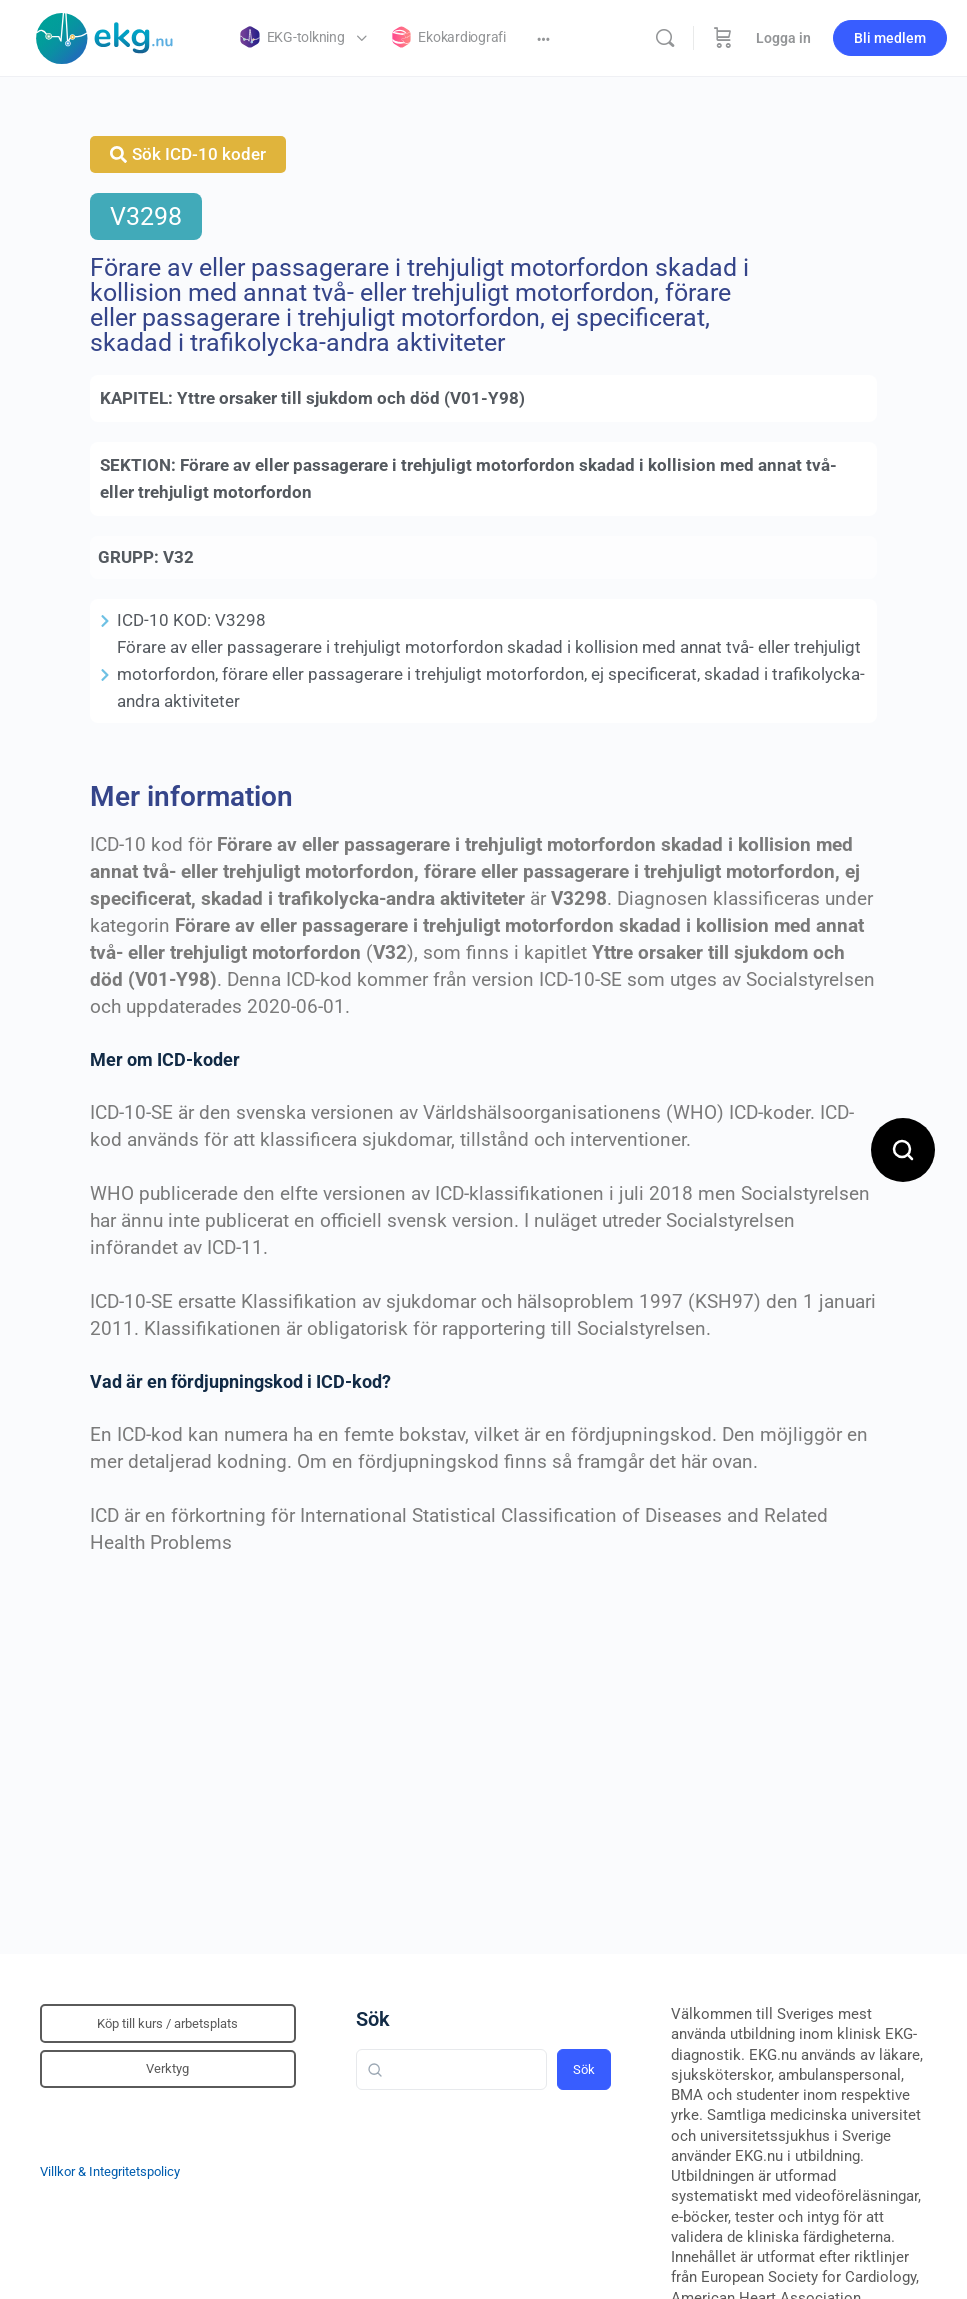  What do you see at coordinates (351, 398) in the screenshot?
I see `Yttre orsaker till sjukdom och död (V01-Y98)` at bounding box center [351, 398].